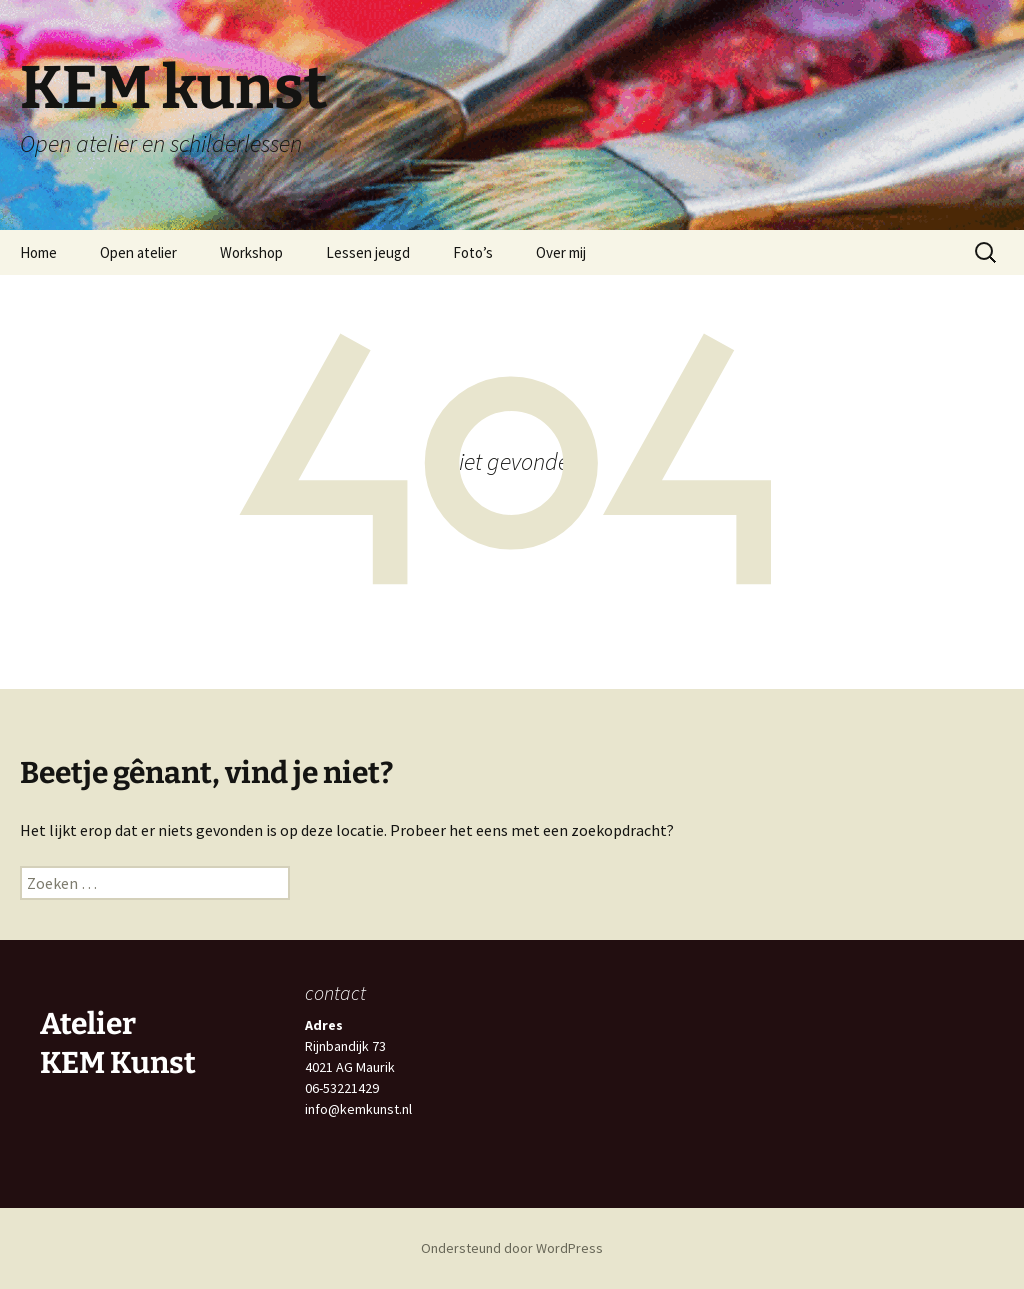 The image size is (1024, 1289). Describe the element at coordinates (512, 1248) in the screenshot. I see `Ondersteund door WordPress` at that location.